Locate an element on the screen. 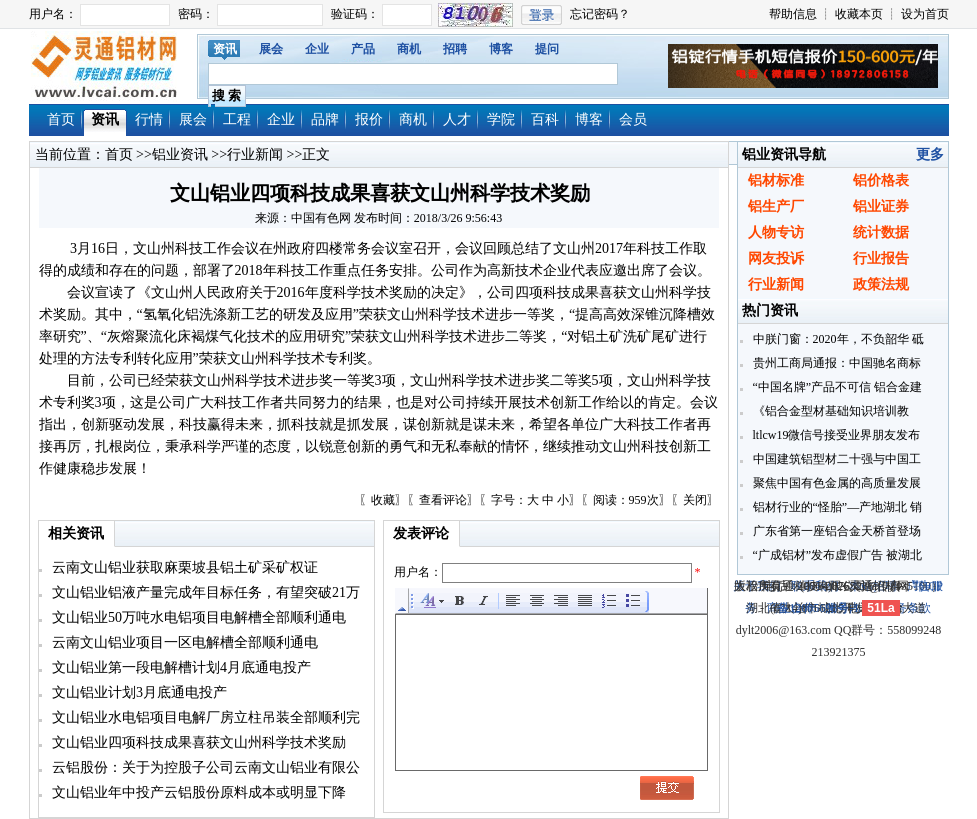  产品 is located at coordinates (363, 49).